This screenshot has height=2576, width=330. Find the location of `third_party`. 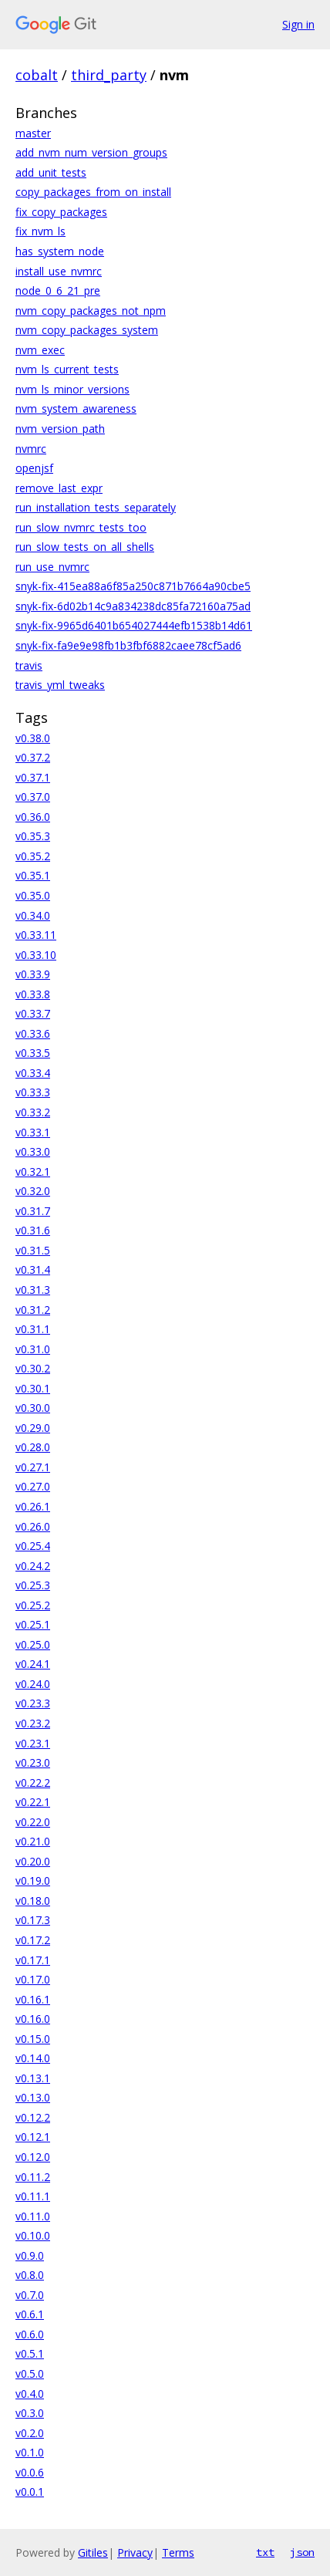

third_party is located at coordinates (108, 75).